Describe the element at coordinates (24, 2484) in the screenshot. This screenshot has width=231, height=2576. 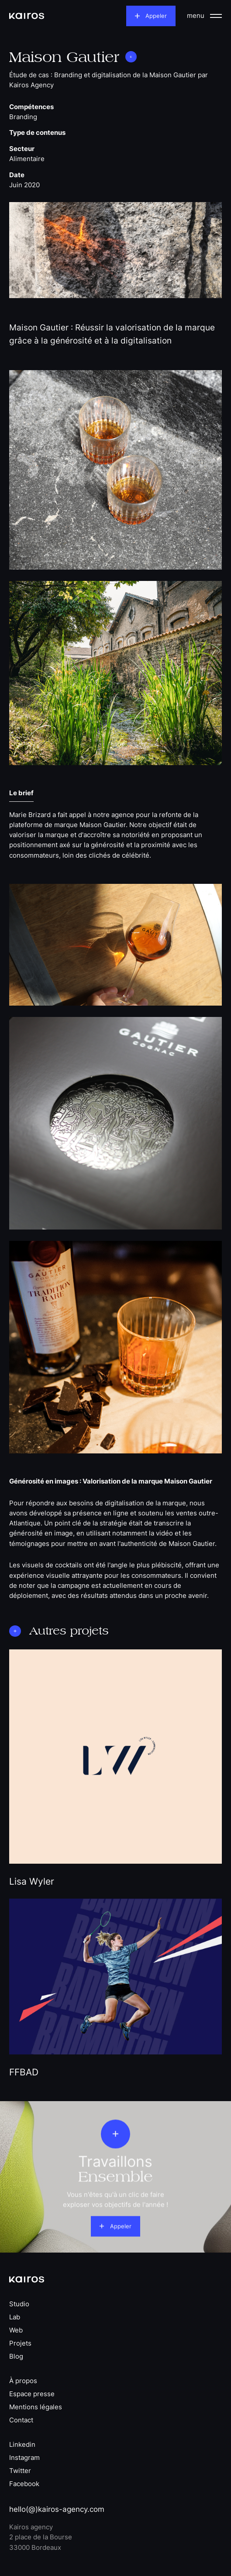
I see `Facebook` at that location.